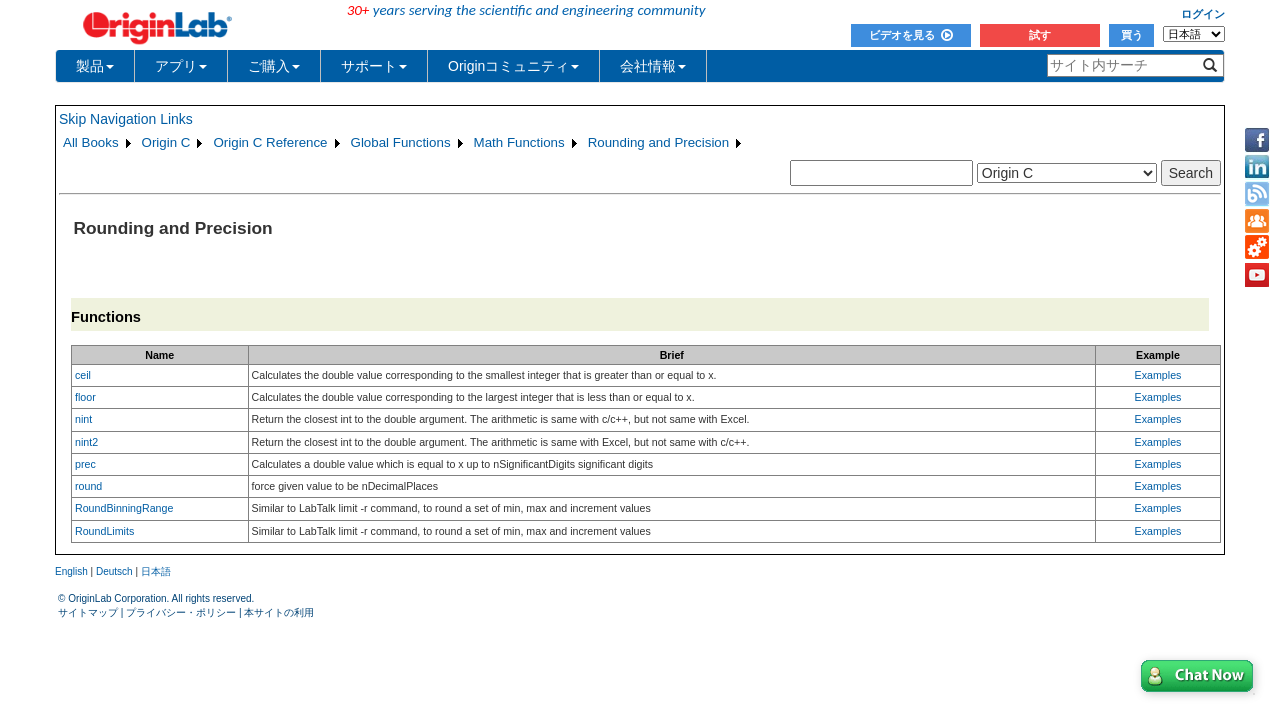 The image size is (1280, 720). What do you see at coordinates (279, 612) in the screenshot?
I see `本サイトの利用` at bounding box center [279, 612].